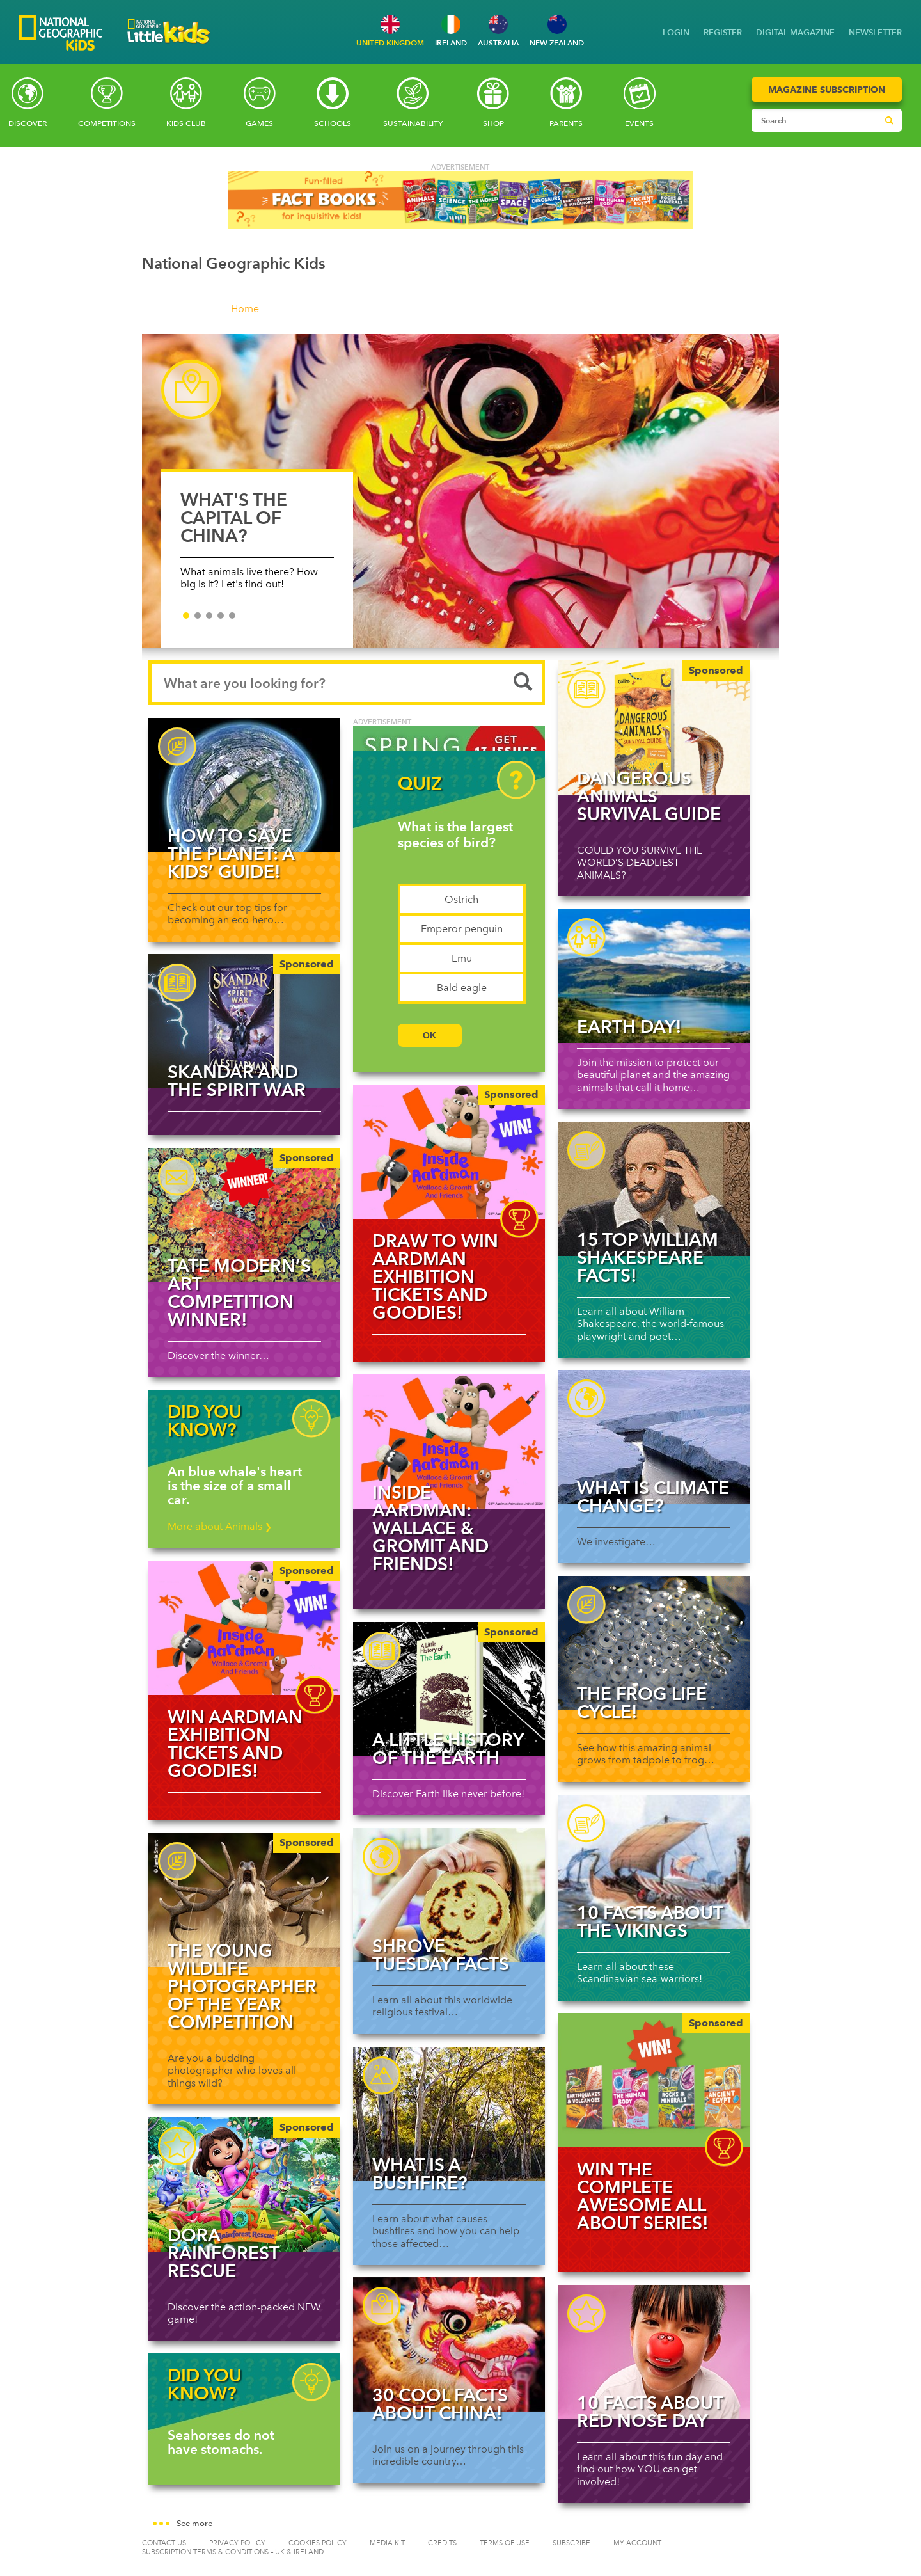  Describe the element at coordinates (449, 2344) in the screenshot. I see `[Read more about 30 cool facts about China!]` at that location.